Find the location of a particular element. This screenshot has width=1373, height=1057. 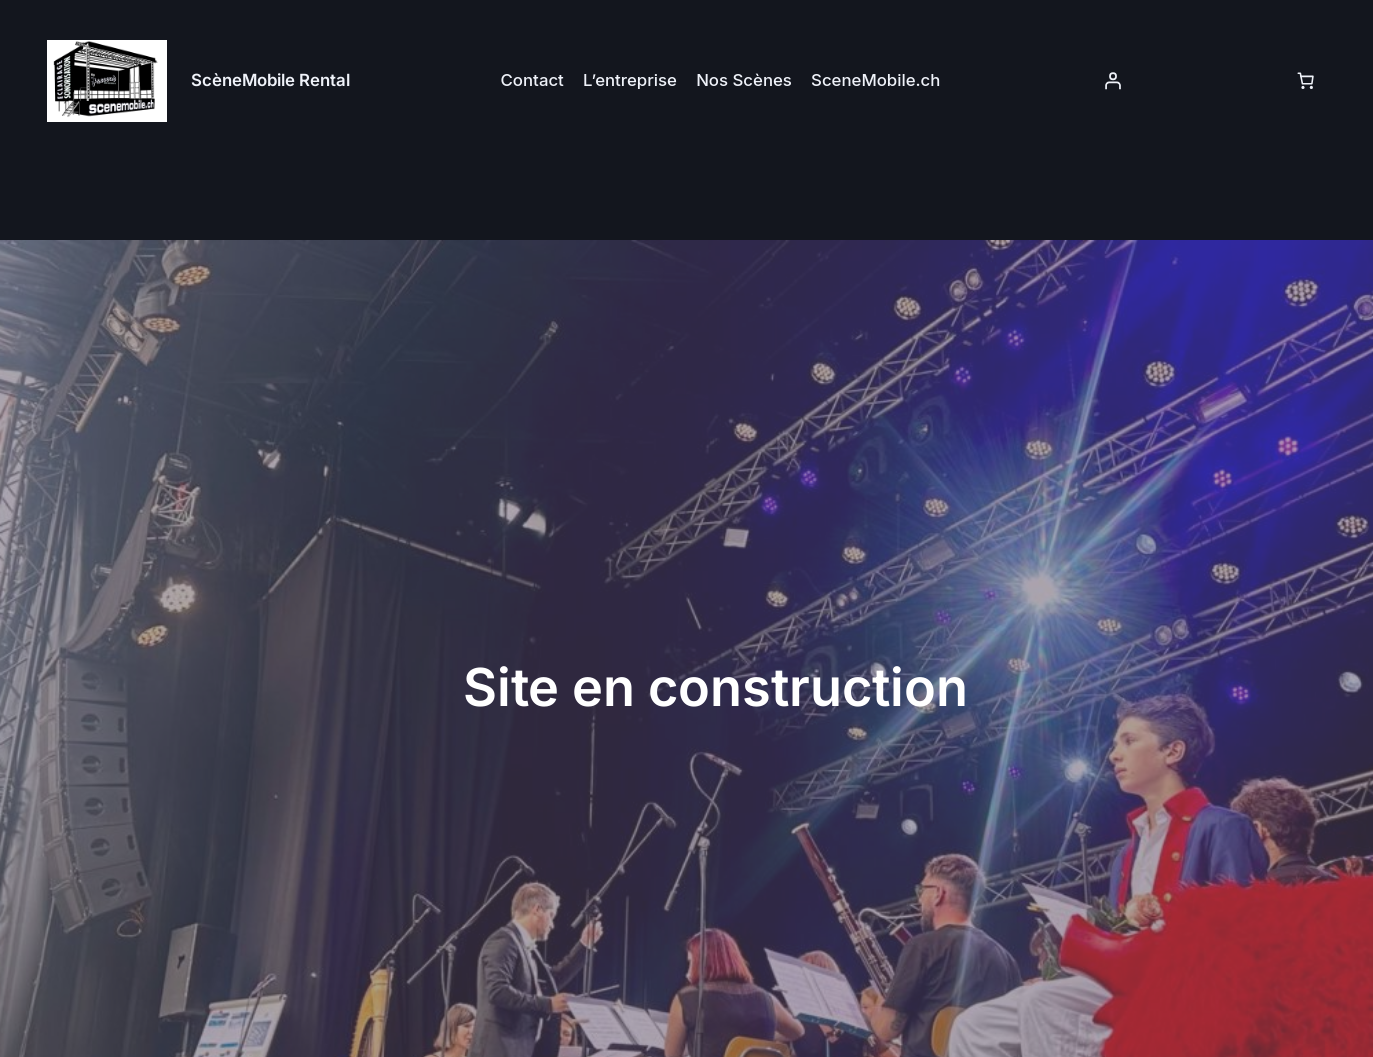

ScèneMobile Rental is located at coordinates (270, 80).